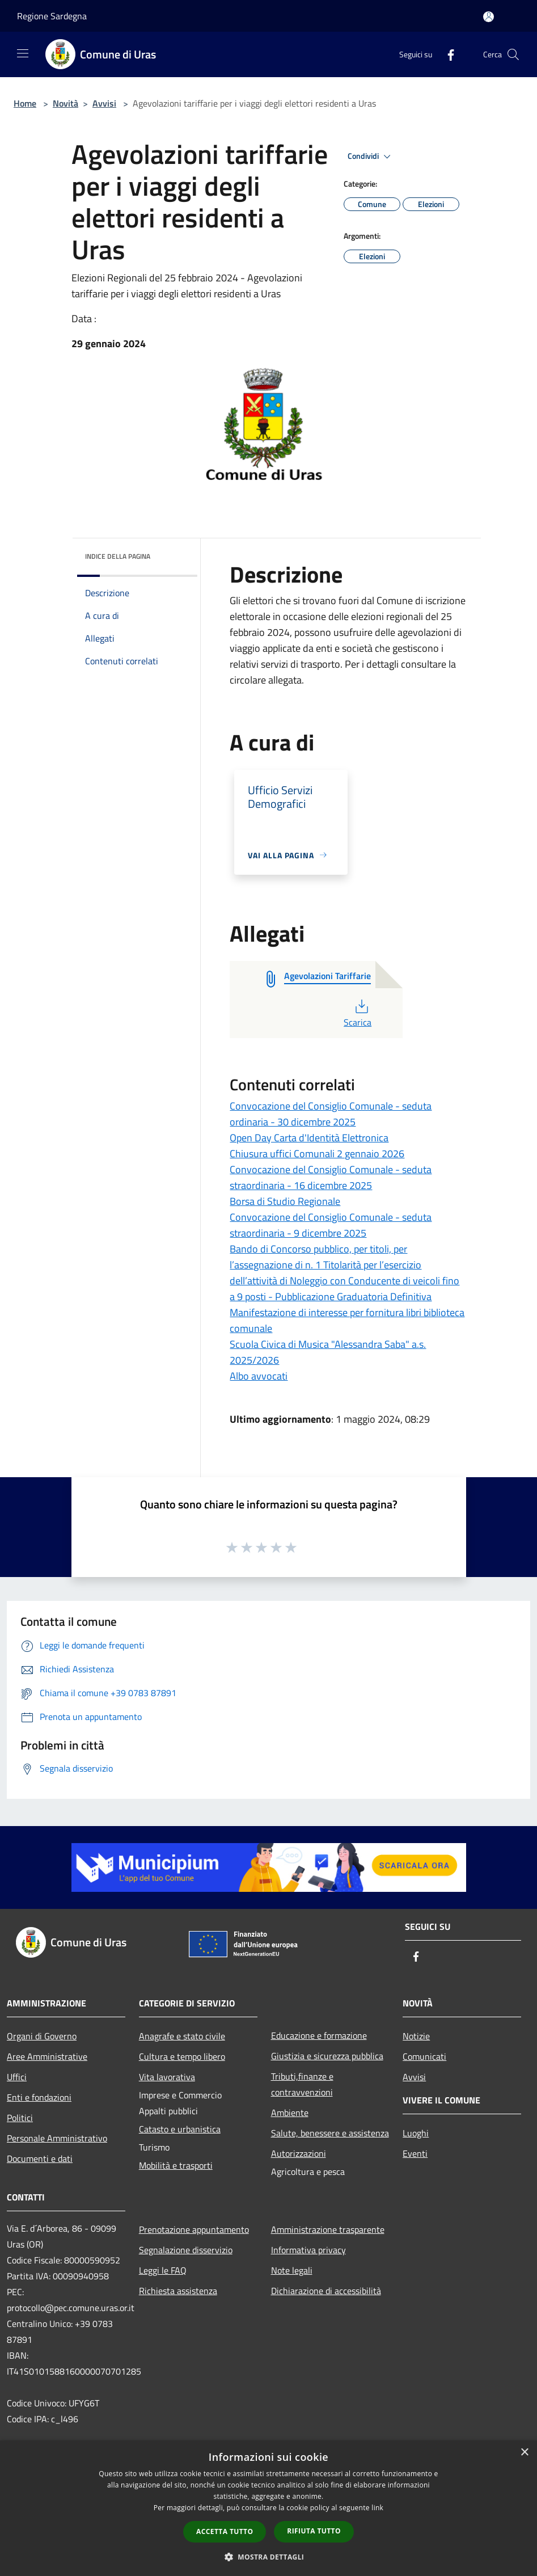 The width and height of the screenshot is (537, 2576). I want to click on Amministrazione trasparente, so click(327, 2229).